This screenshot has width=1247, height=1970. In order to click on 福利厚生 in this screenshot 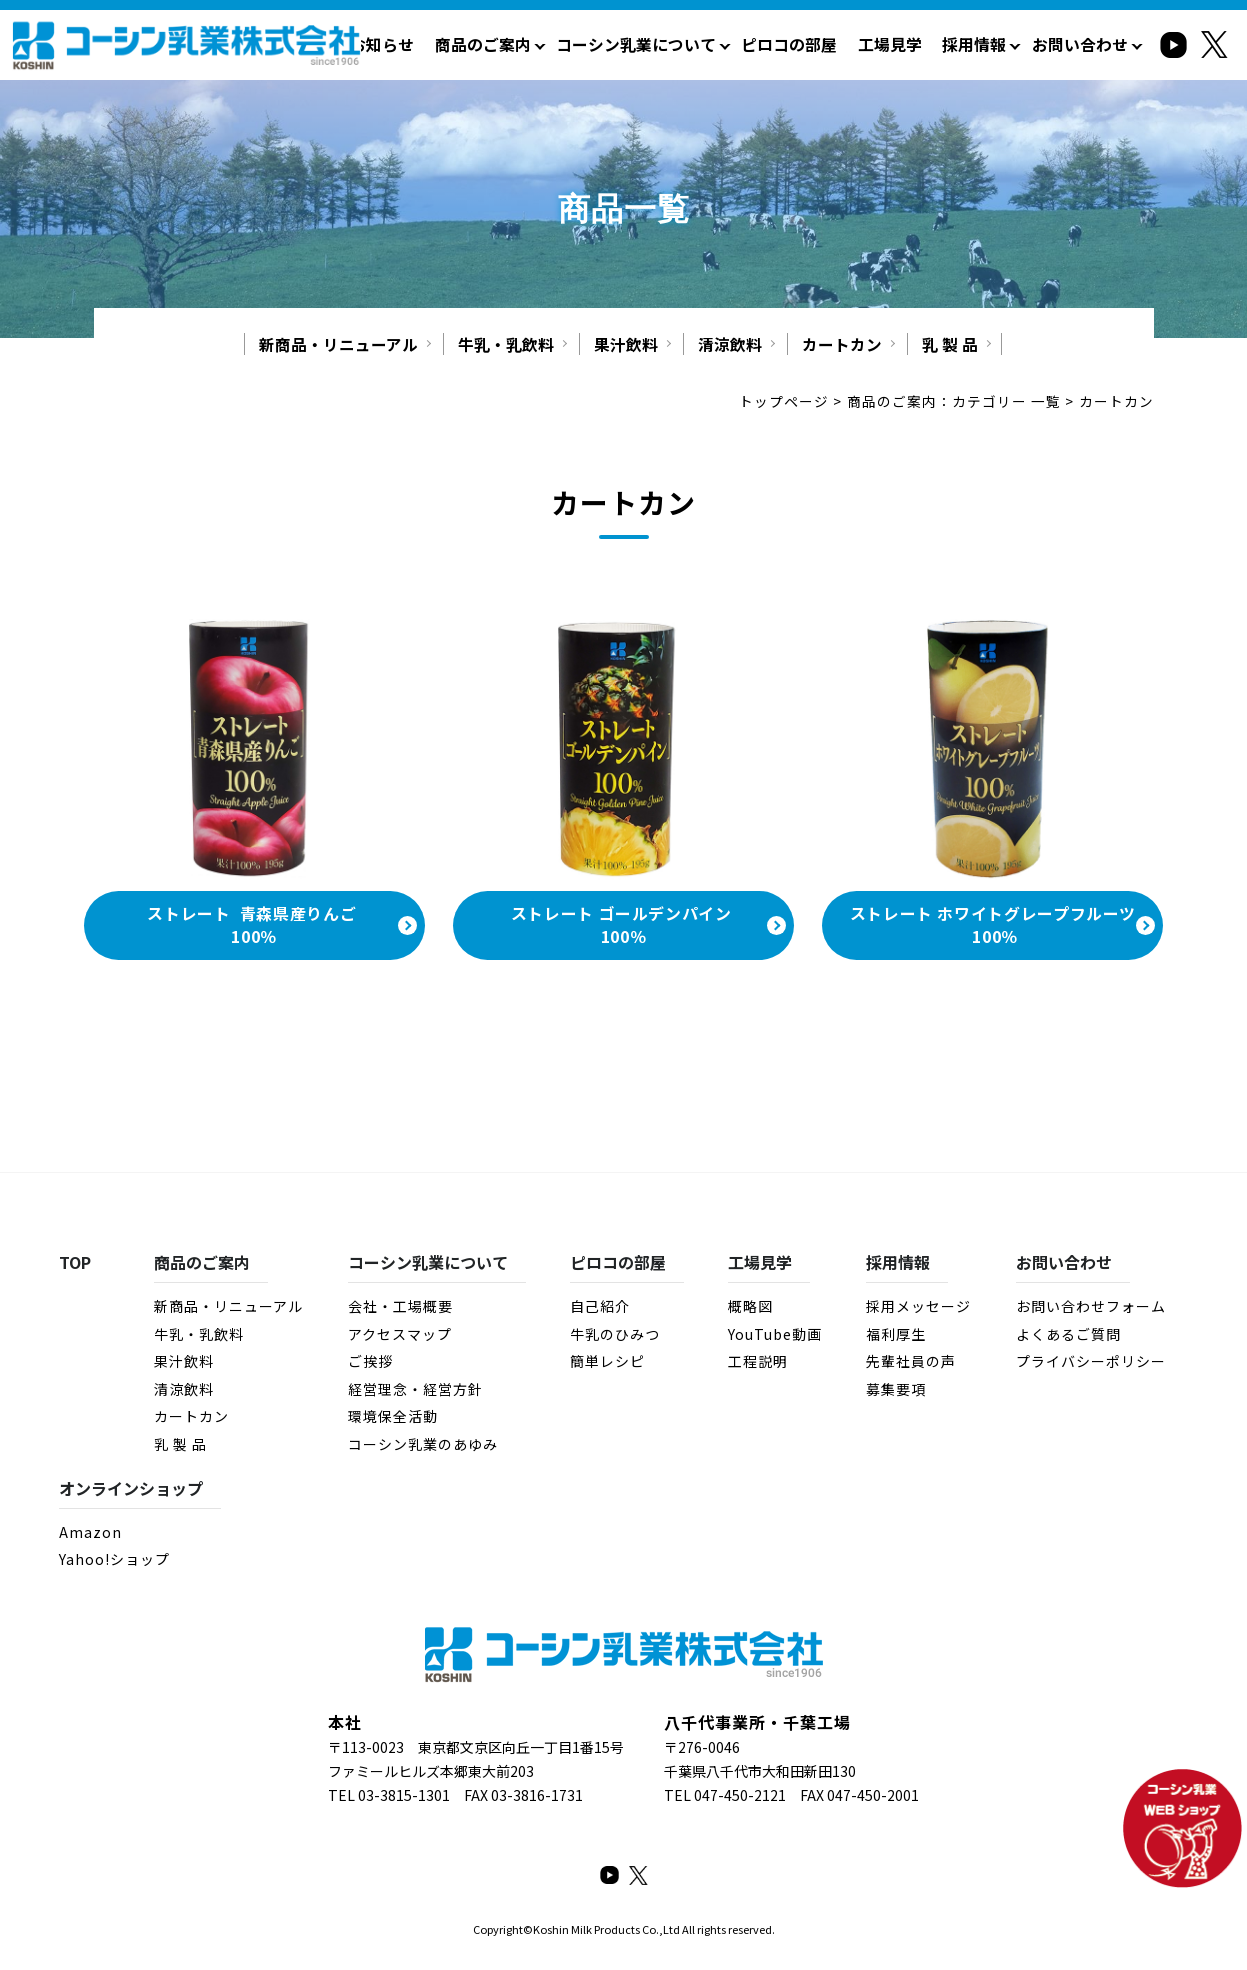, I will do `click(896, 1336)`.